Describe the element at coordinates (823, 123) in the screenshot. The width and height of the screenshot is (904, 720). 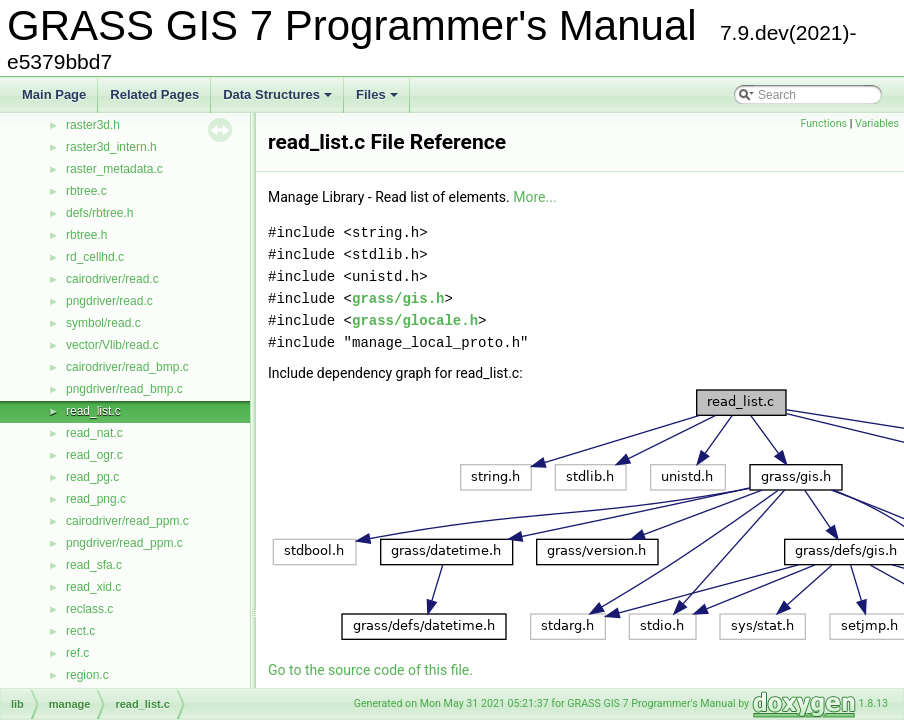
I see `Functions` at that location.